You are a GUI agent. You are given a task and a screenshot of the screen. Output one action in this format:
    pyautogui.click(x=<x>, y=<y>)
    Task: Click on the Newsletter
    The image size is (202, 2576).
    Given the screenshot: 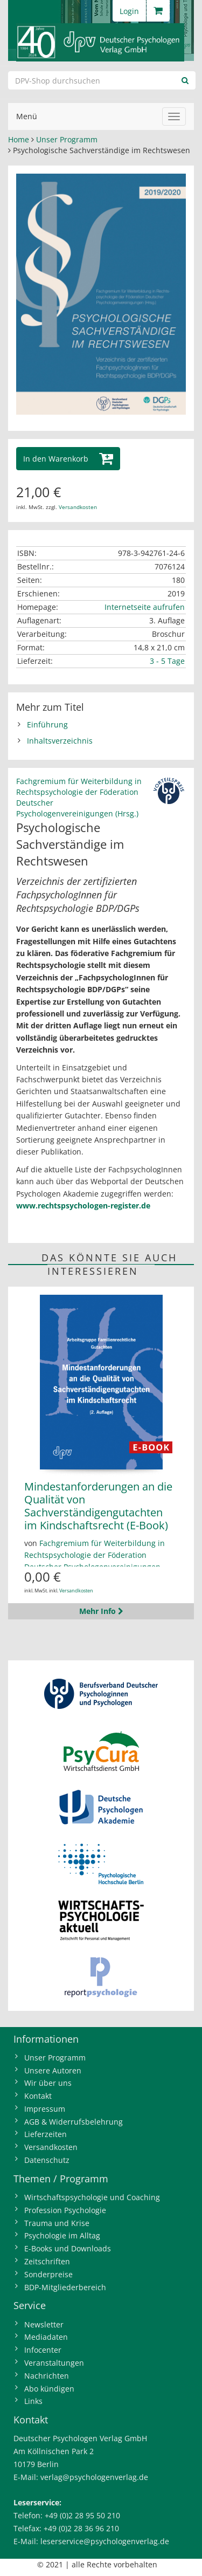 What is the action you would take?
    pyautogui.click(x=44, y=2324)
    